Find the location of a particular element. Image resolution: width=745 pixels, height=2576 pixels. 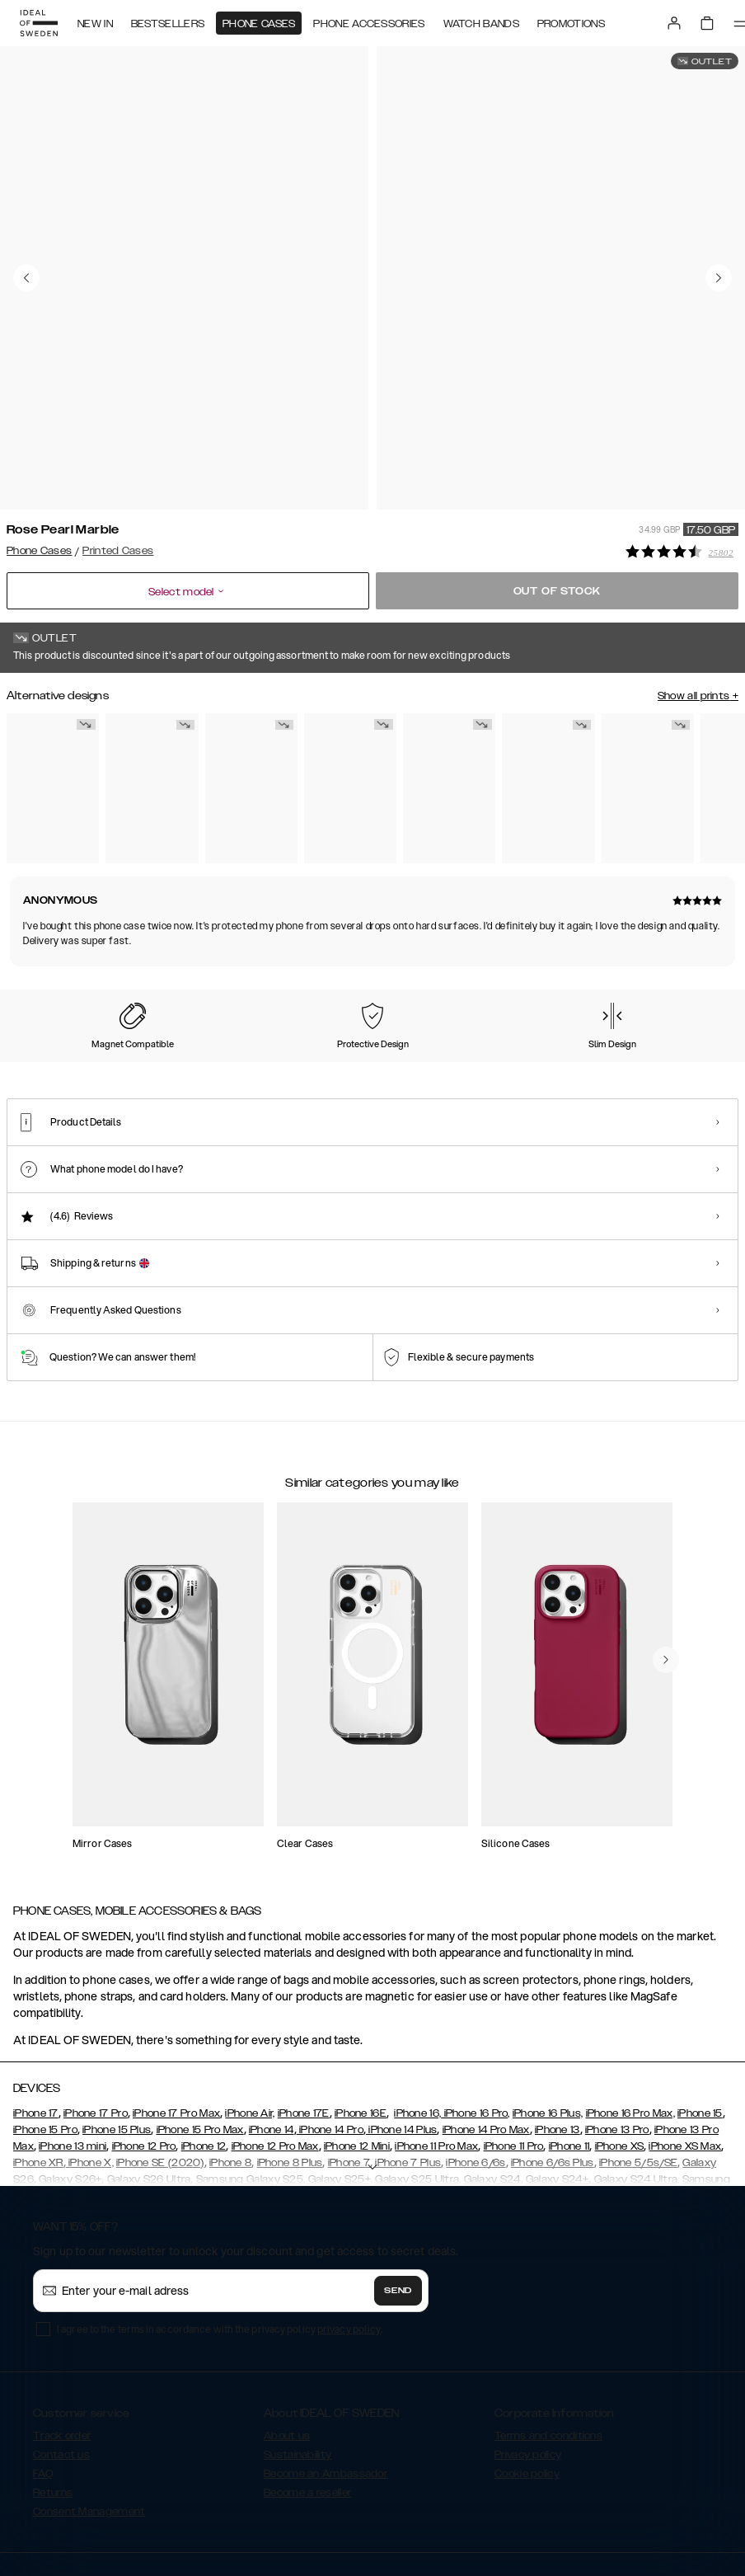

iPhone 13 mini is located at coordinates (72, 2051).